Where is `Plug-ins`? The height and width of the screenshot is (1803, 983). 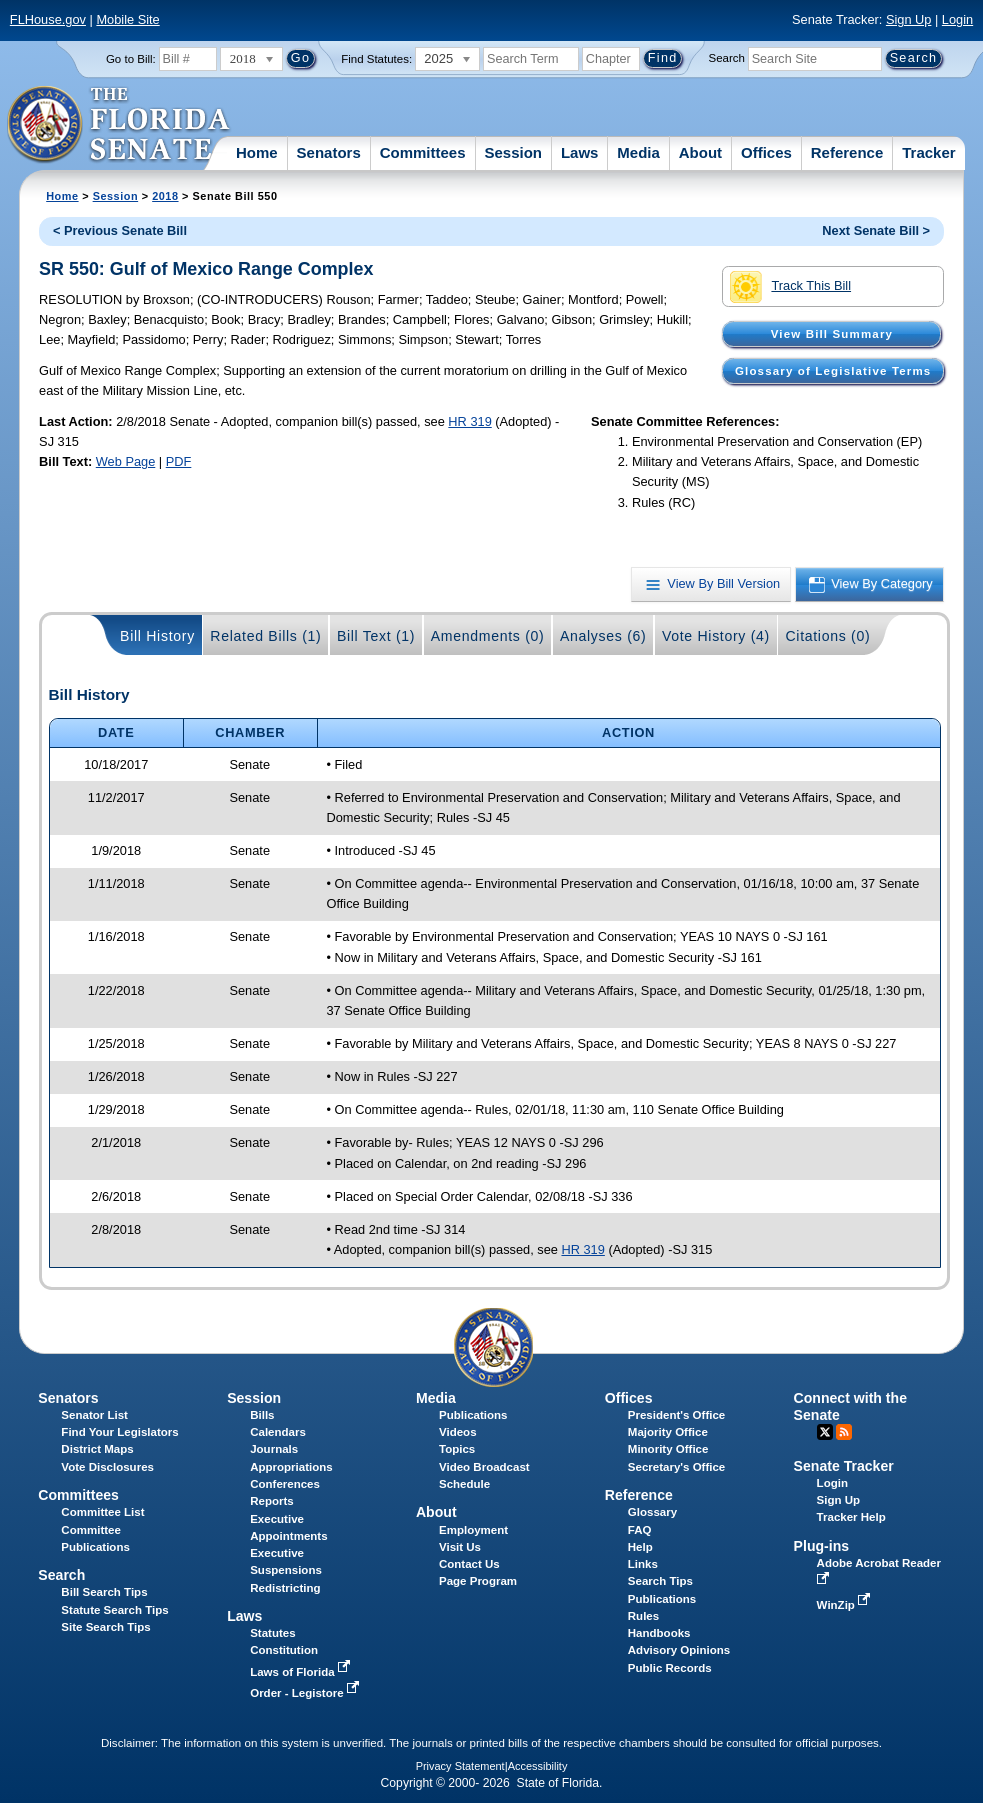 Plug-ins is located at coordinates (822, 1546).